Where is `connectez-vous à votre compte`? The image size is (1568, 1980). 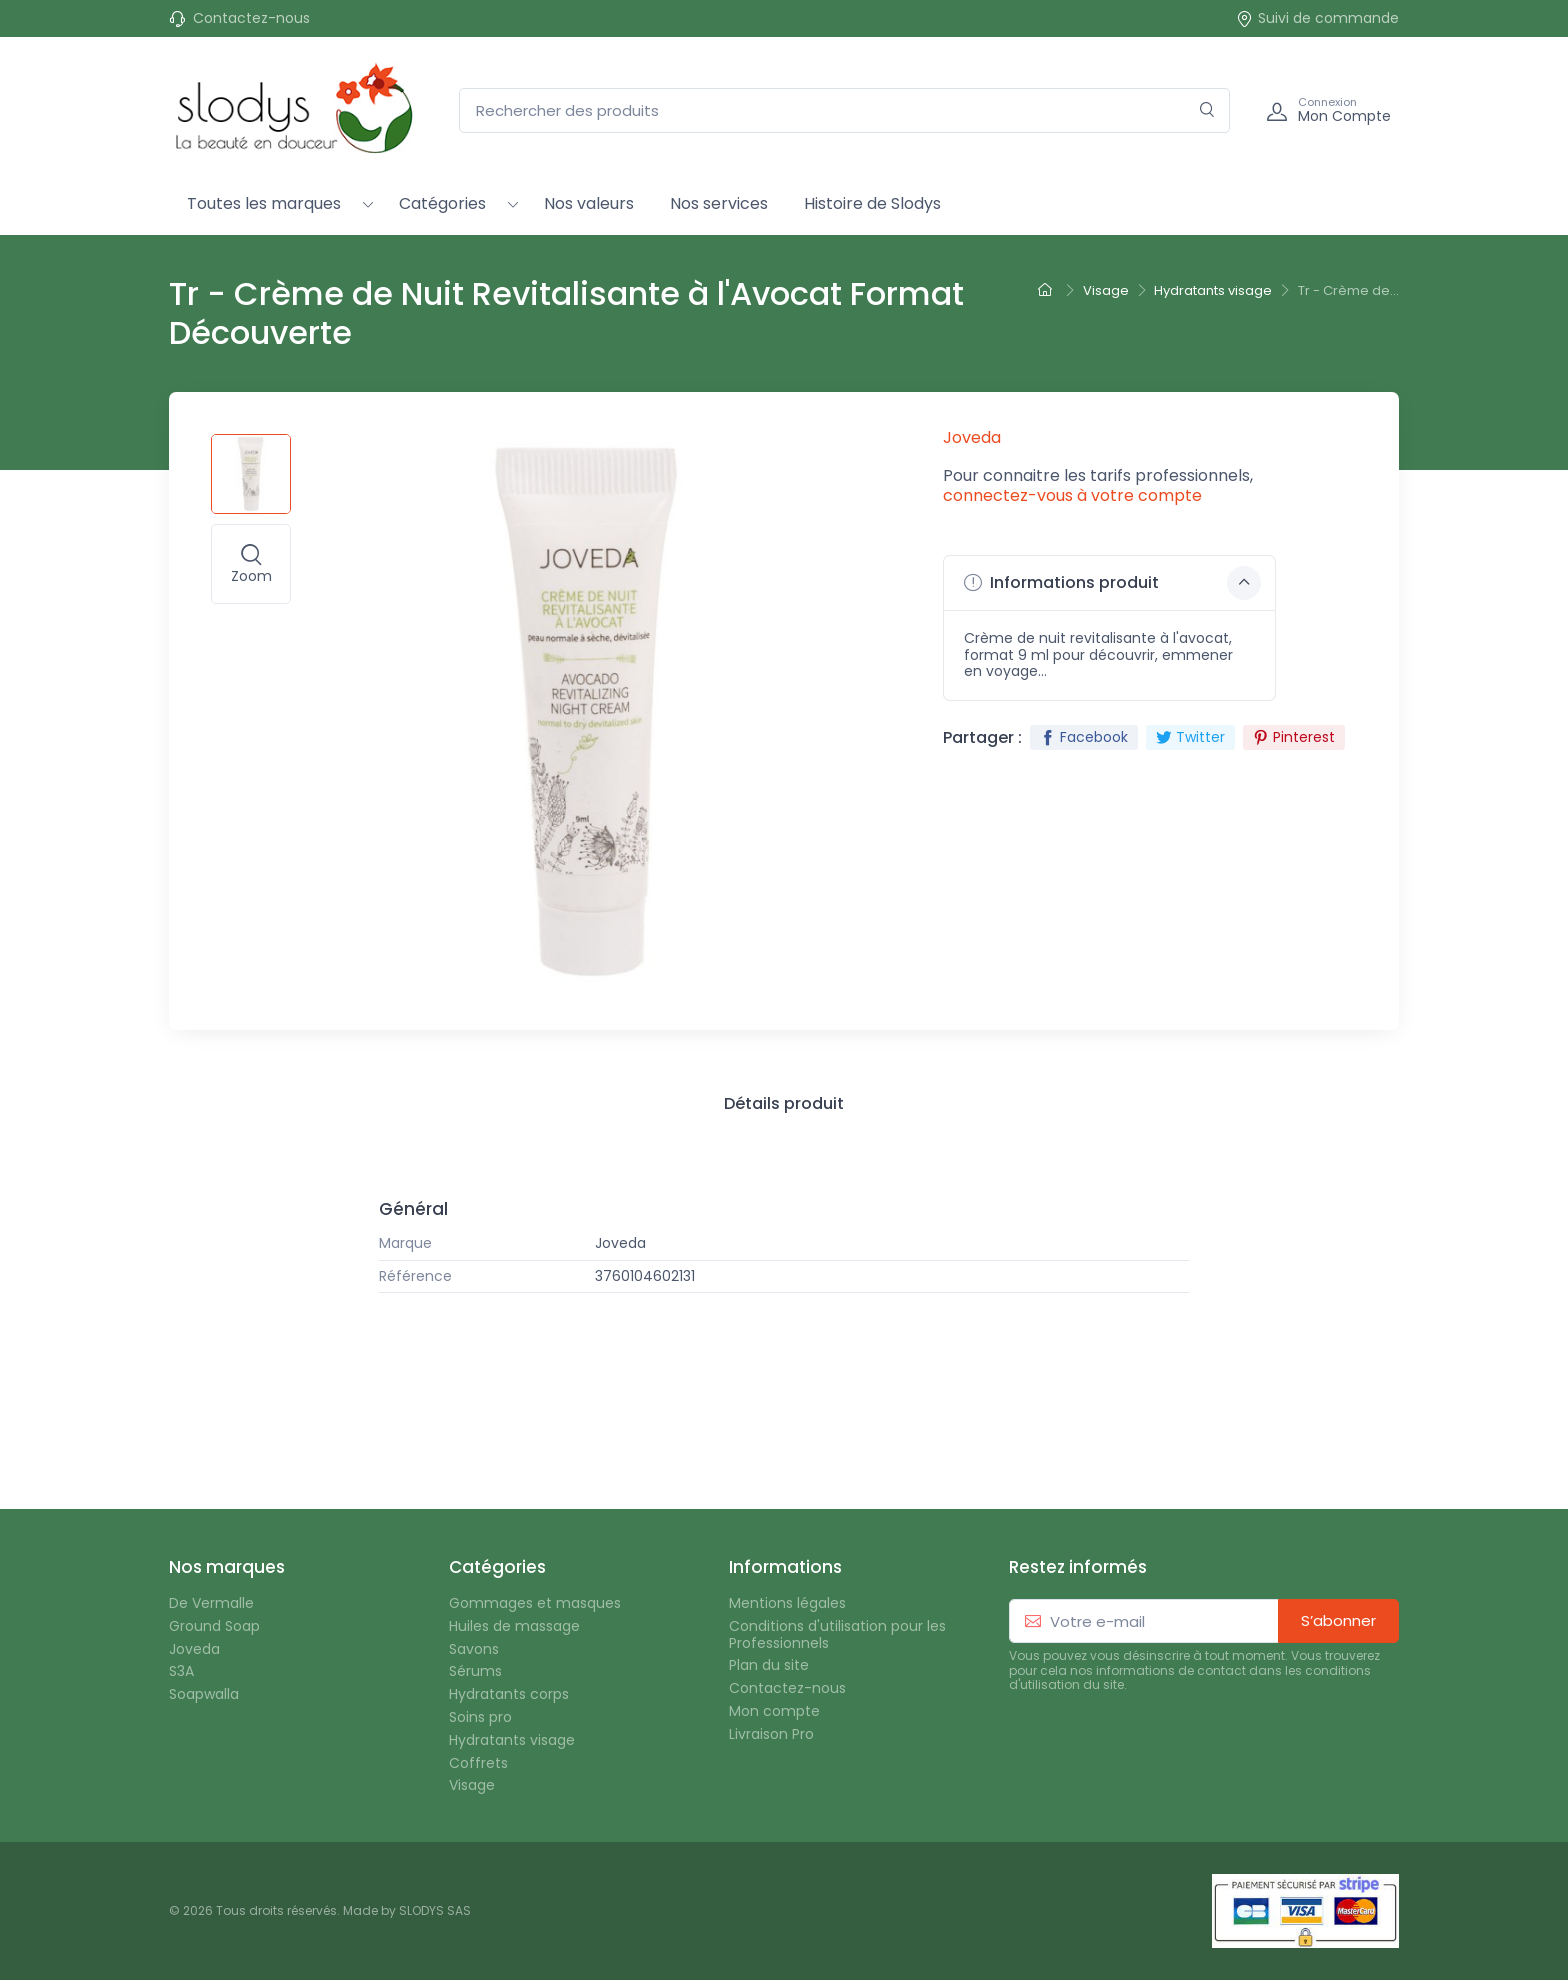
connectez-vous à votre compte is located at coordinates (1072, 495).